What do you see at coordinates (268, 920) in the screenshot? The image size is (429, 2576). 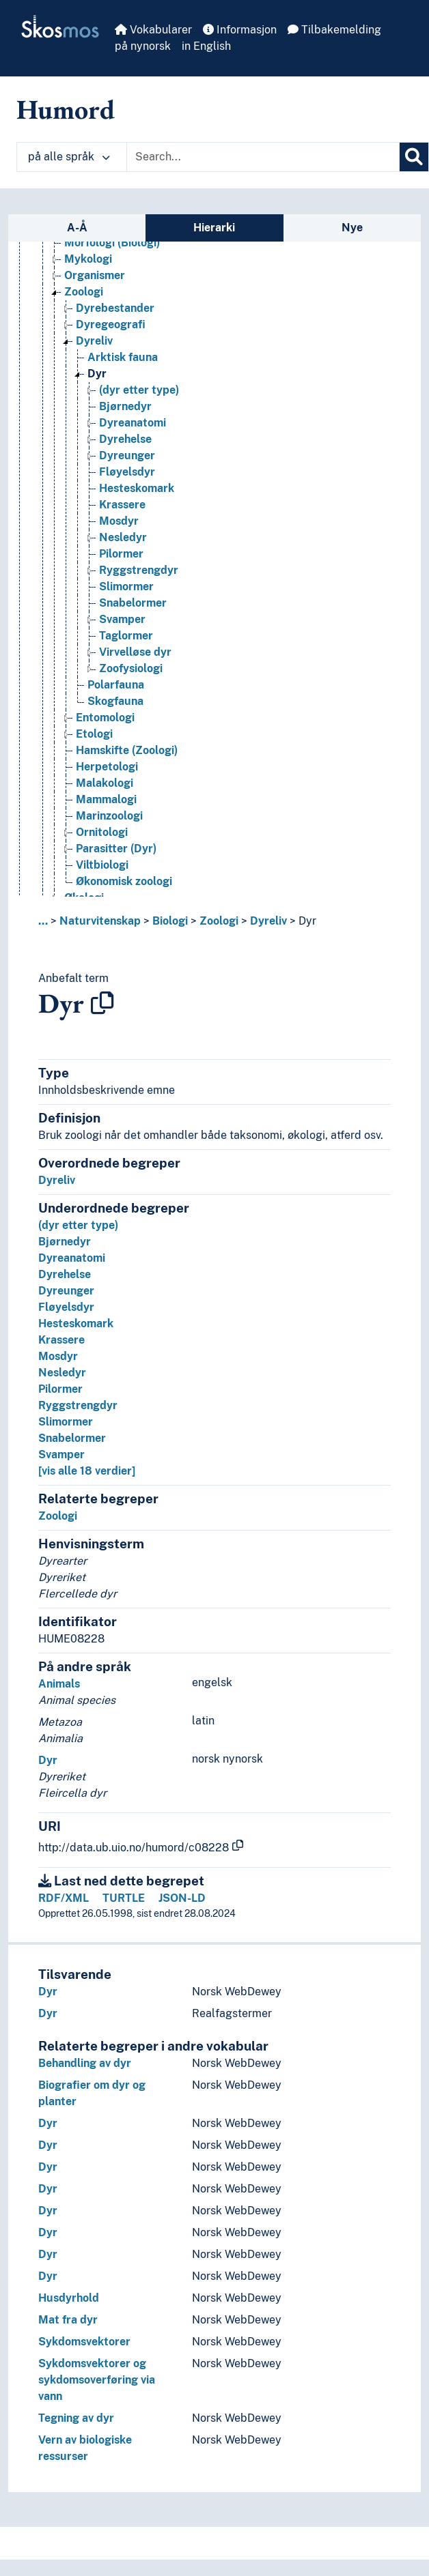 I see `Dyreliv` at bounding box center [268, 920].